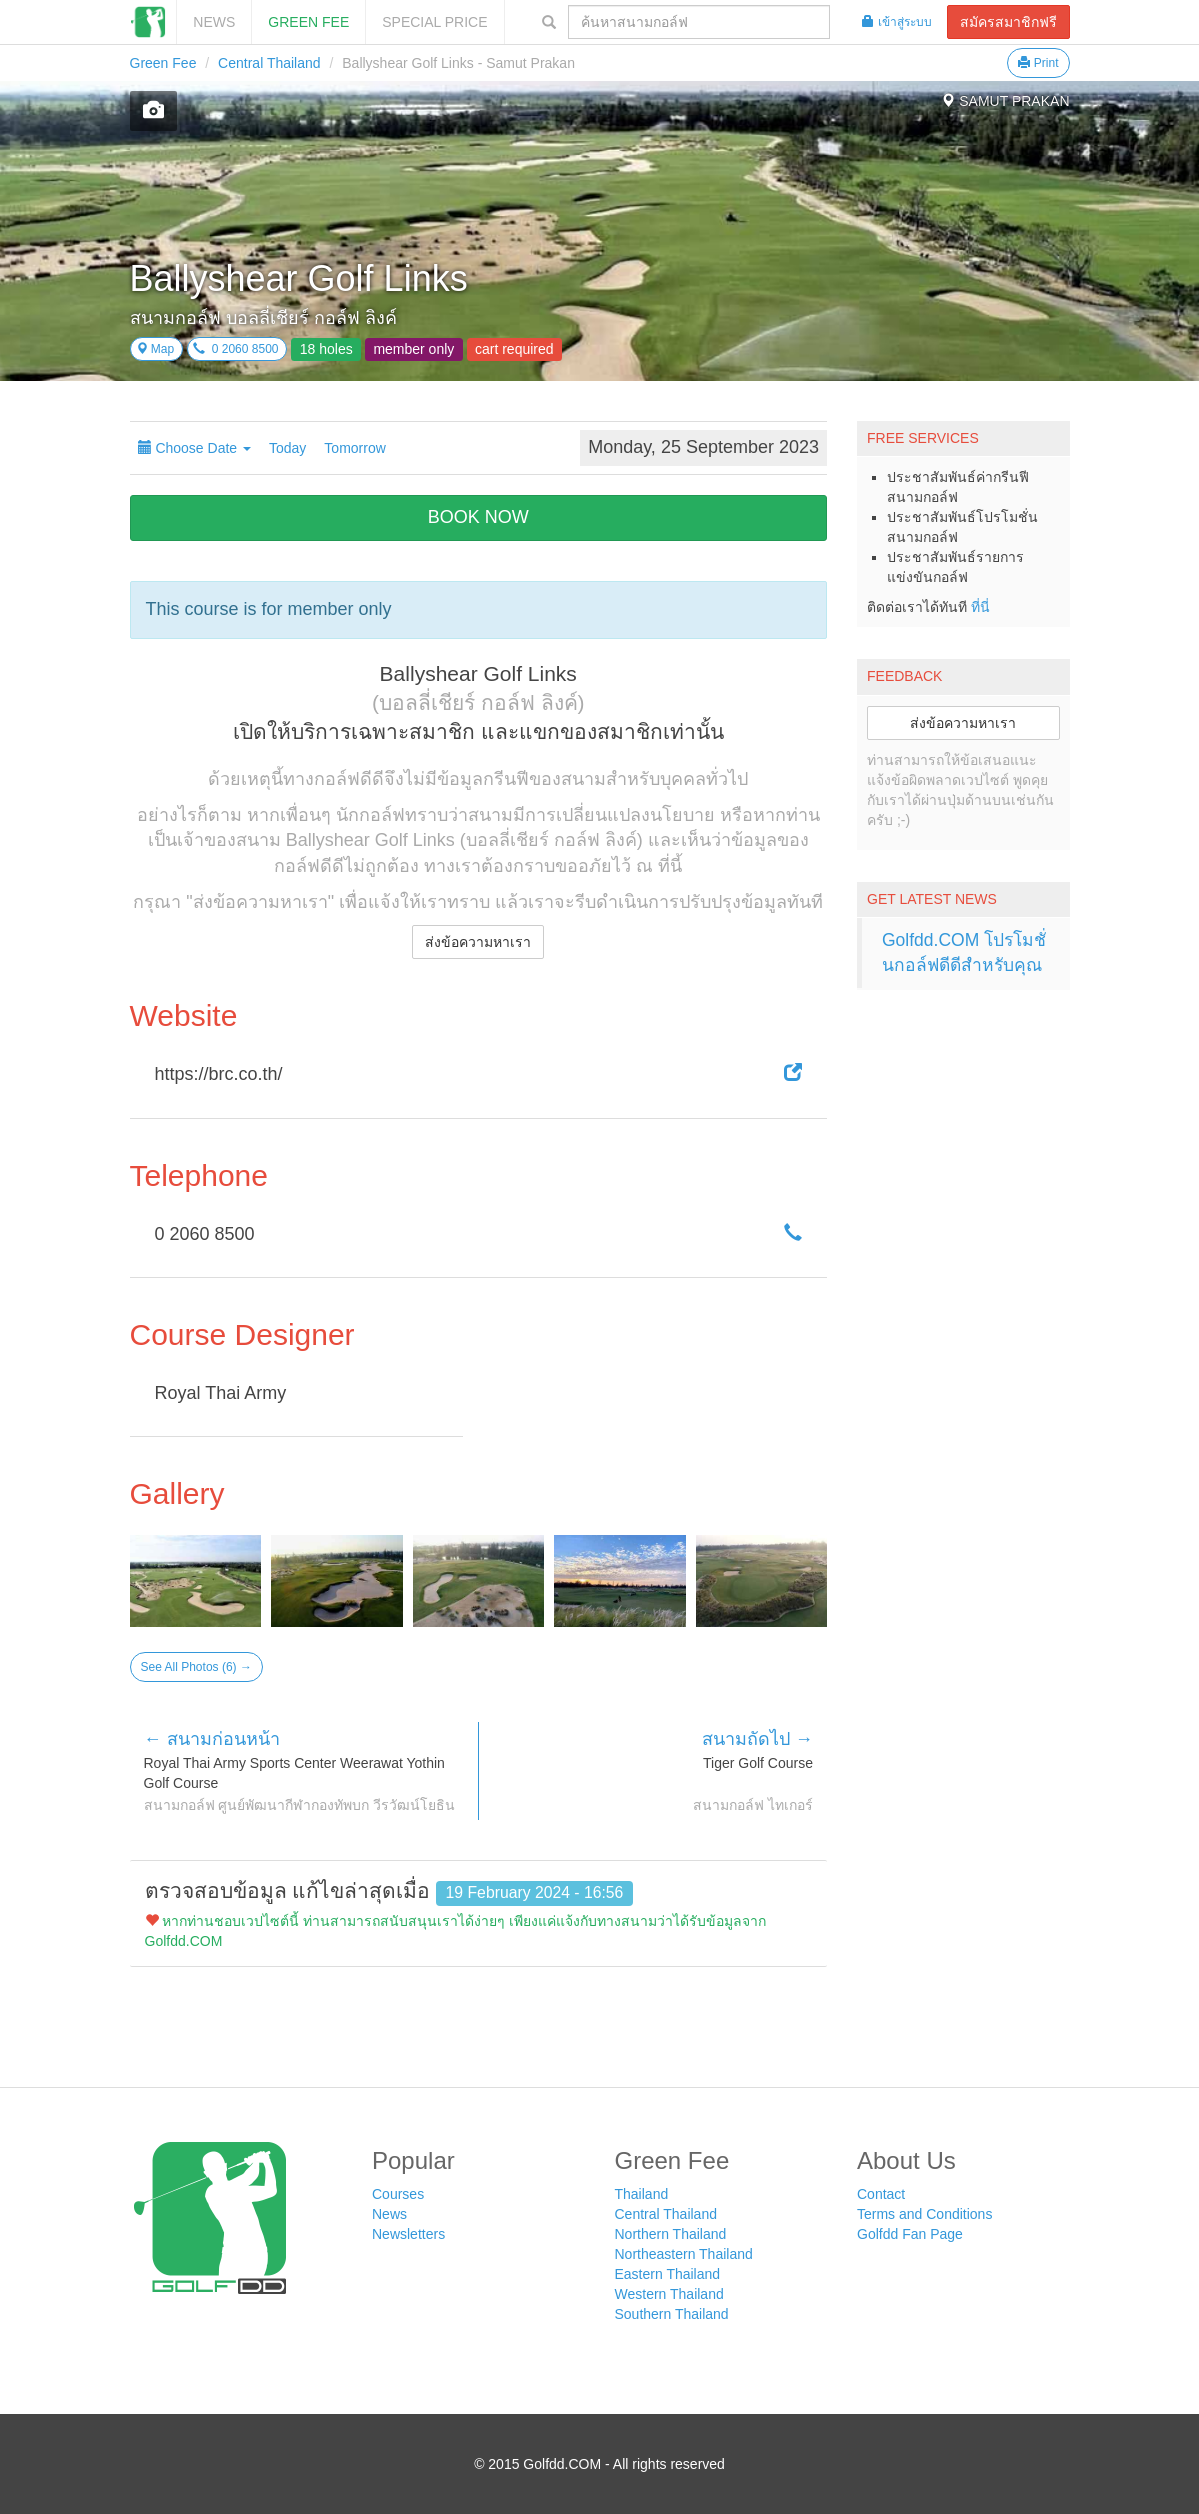 The height and width of the screenshot is (2514, 1199). What do you see at coordinates (671, 2234) in the screenshot?
I see `Northern Thailand` at bounding box center [671, 2234].